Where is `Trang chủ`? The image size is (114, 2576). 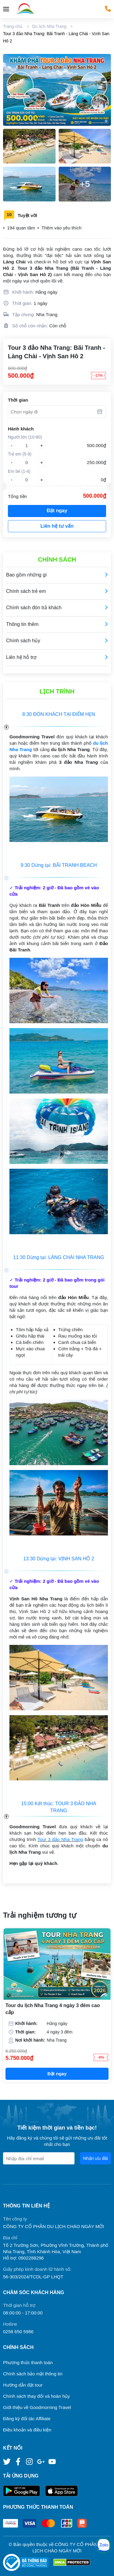 Trang chủ is located at coordinates (12, 26).